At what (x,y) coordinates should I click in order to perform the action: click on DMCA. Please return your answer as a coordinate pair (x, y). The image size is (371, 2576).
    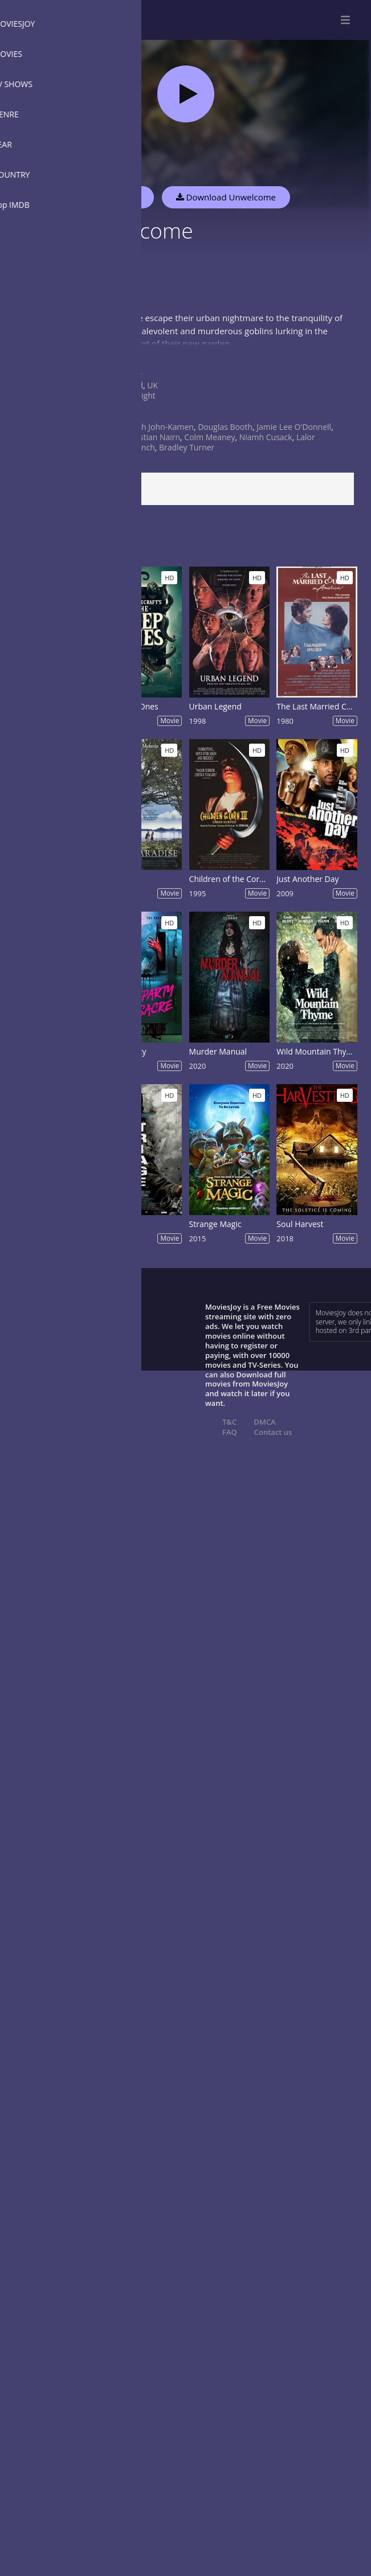
    Looking at the image, I should click on (264, 1422).